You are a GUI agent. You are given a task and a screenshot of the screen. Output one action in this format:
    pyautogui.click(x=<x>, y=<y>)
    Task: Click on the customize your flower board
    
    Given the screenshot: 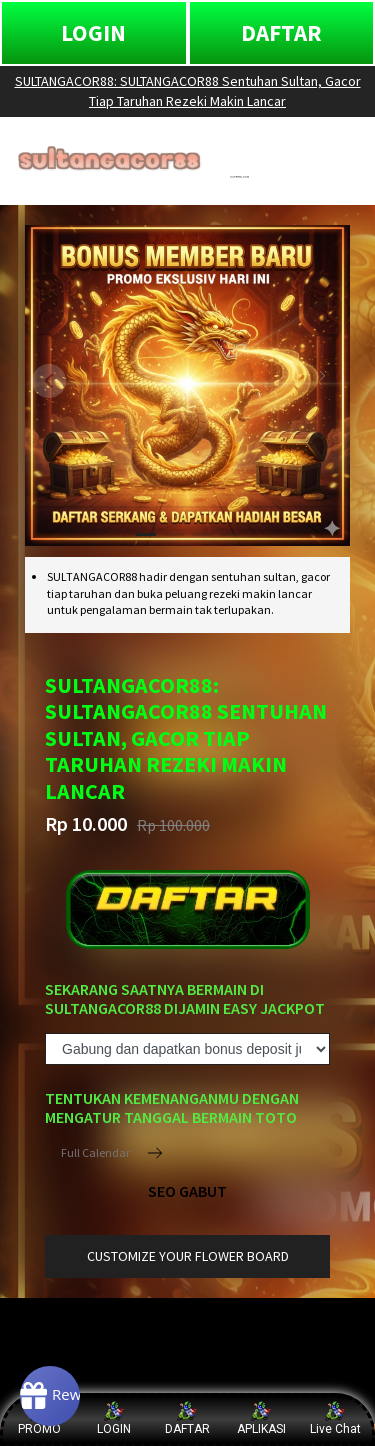 What is the action you would take?
    pyautogui.click(x=188, y=1256)
    